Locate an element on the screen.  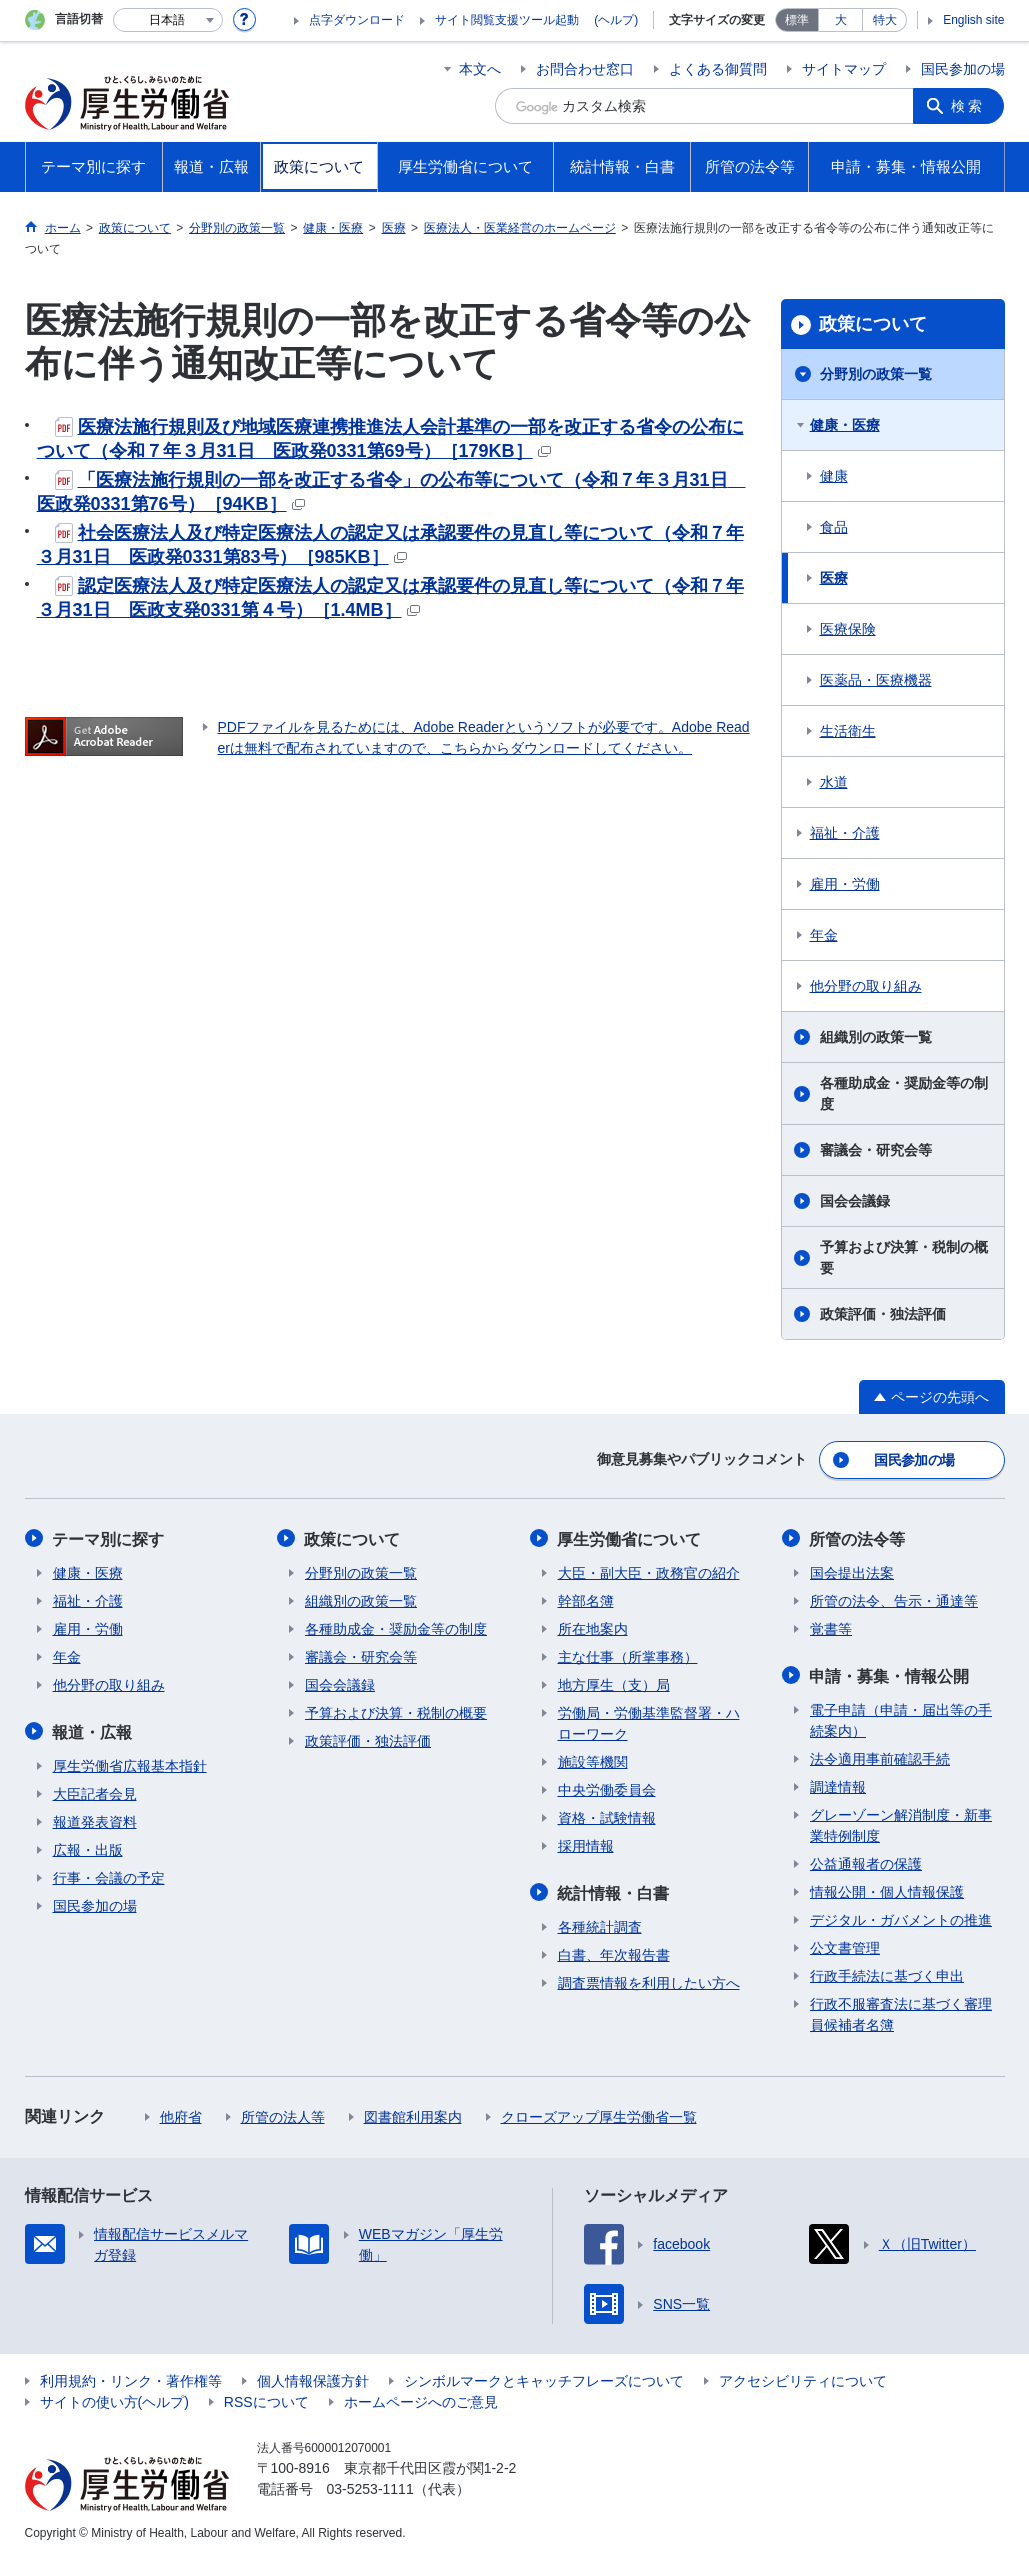
報道・広報 is located at coordinates (93, 1729).